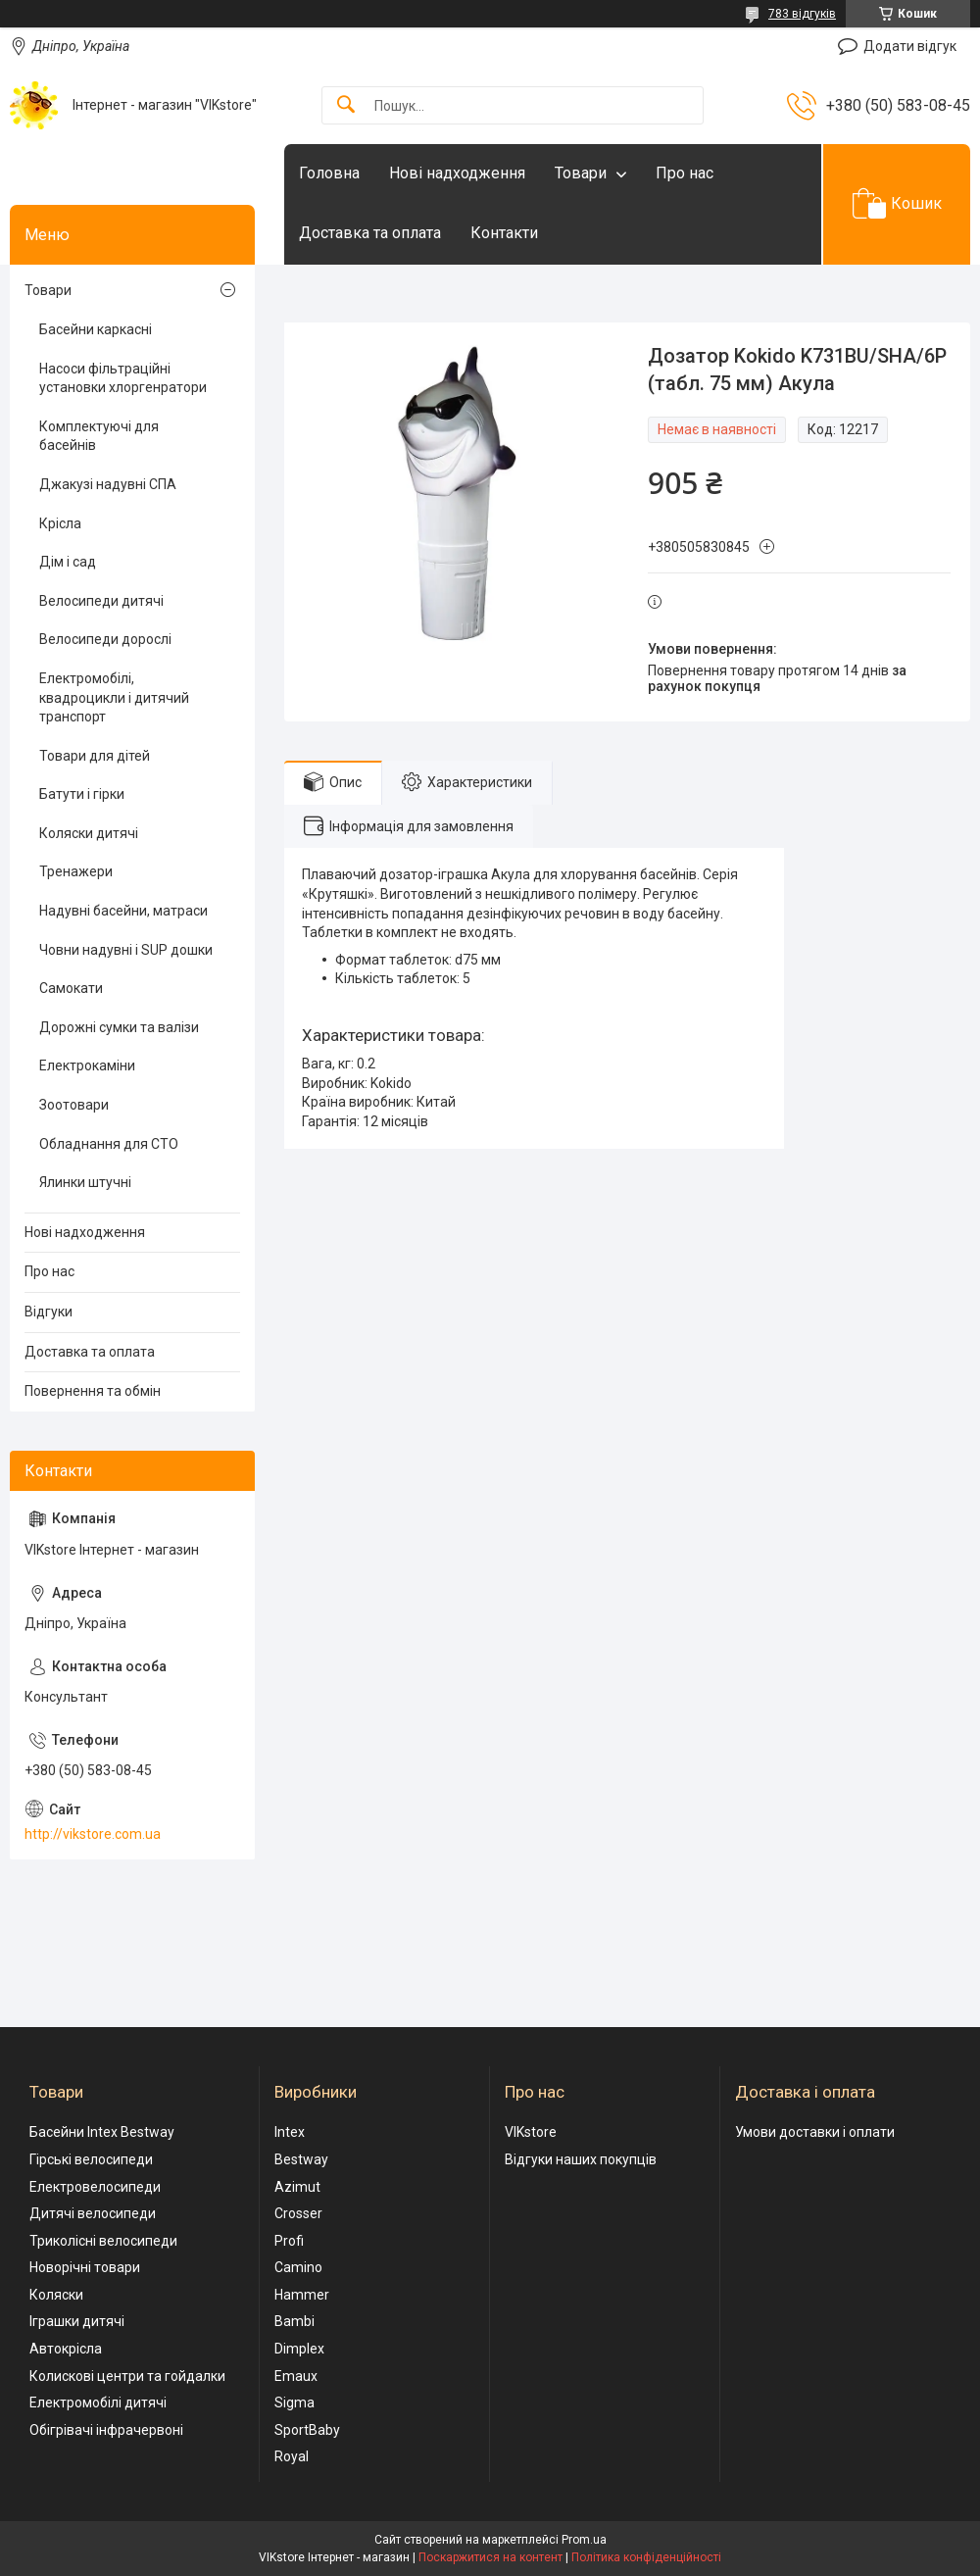  I want to click on http://vikstore.com.ua, so click(92, 1834).